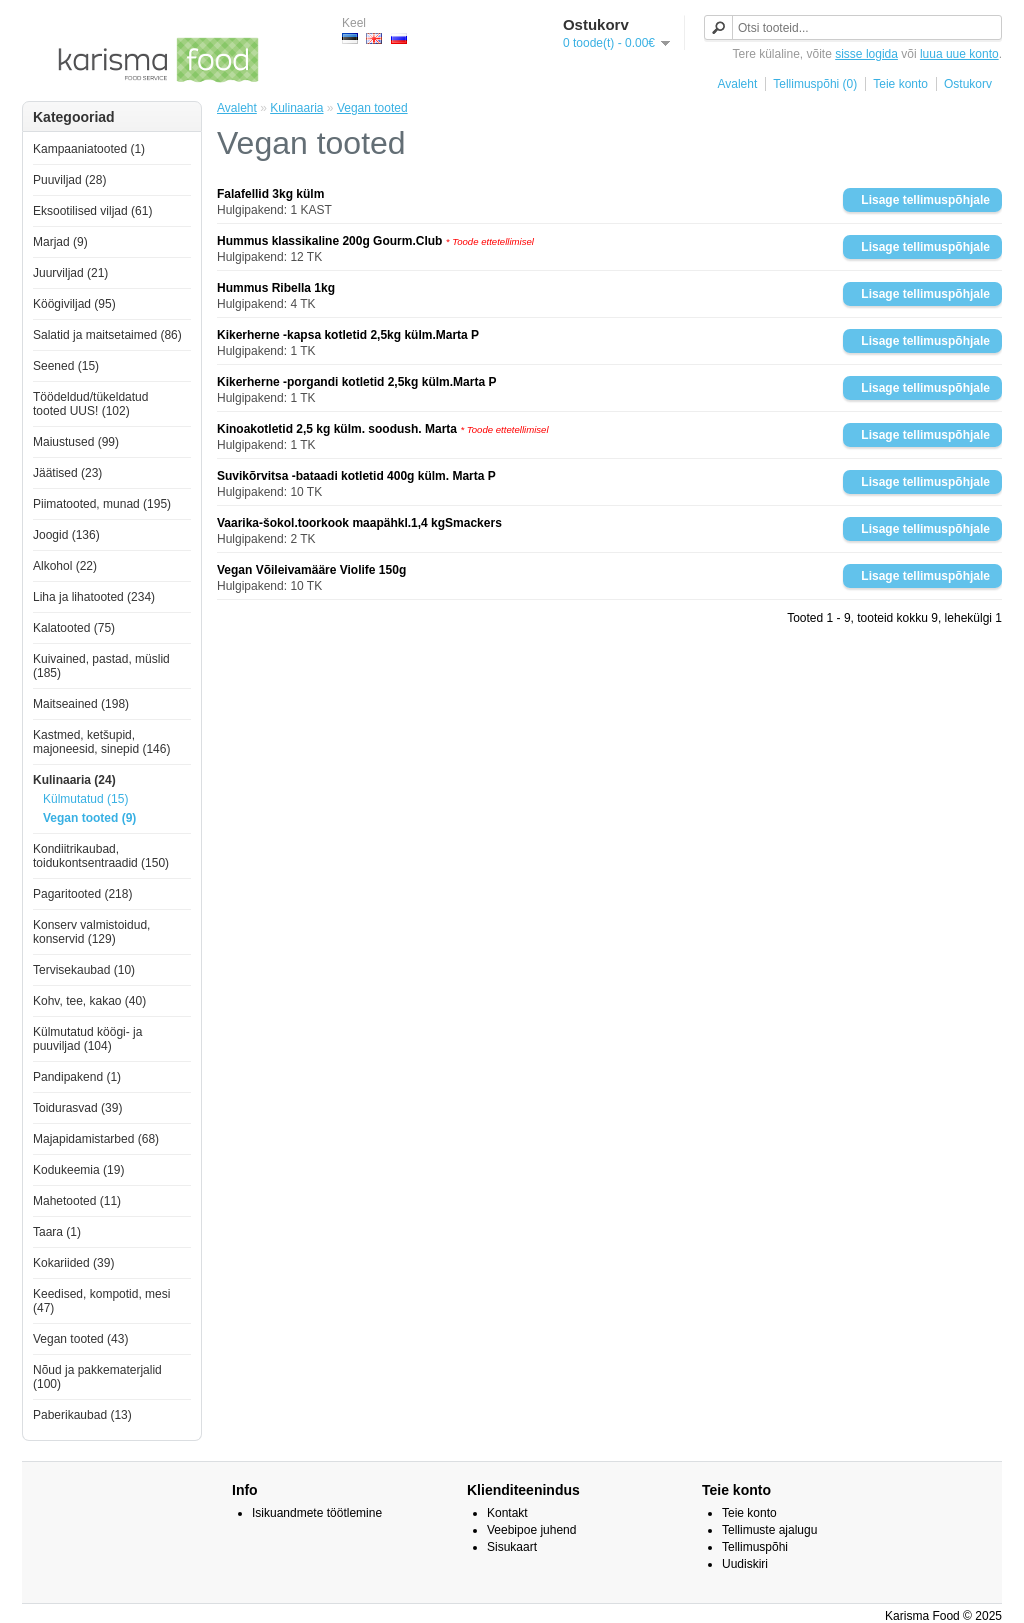  I want to click on Juurviljad (21), so click(70, 273).